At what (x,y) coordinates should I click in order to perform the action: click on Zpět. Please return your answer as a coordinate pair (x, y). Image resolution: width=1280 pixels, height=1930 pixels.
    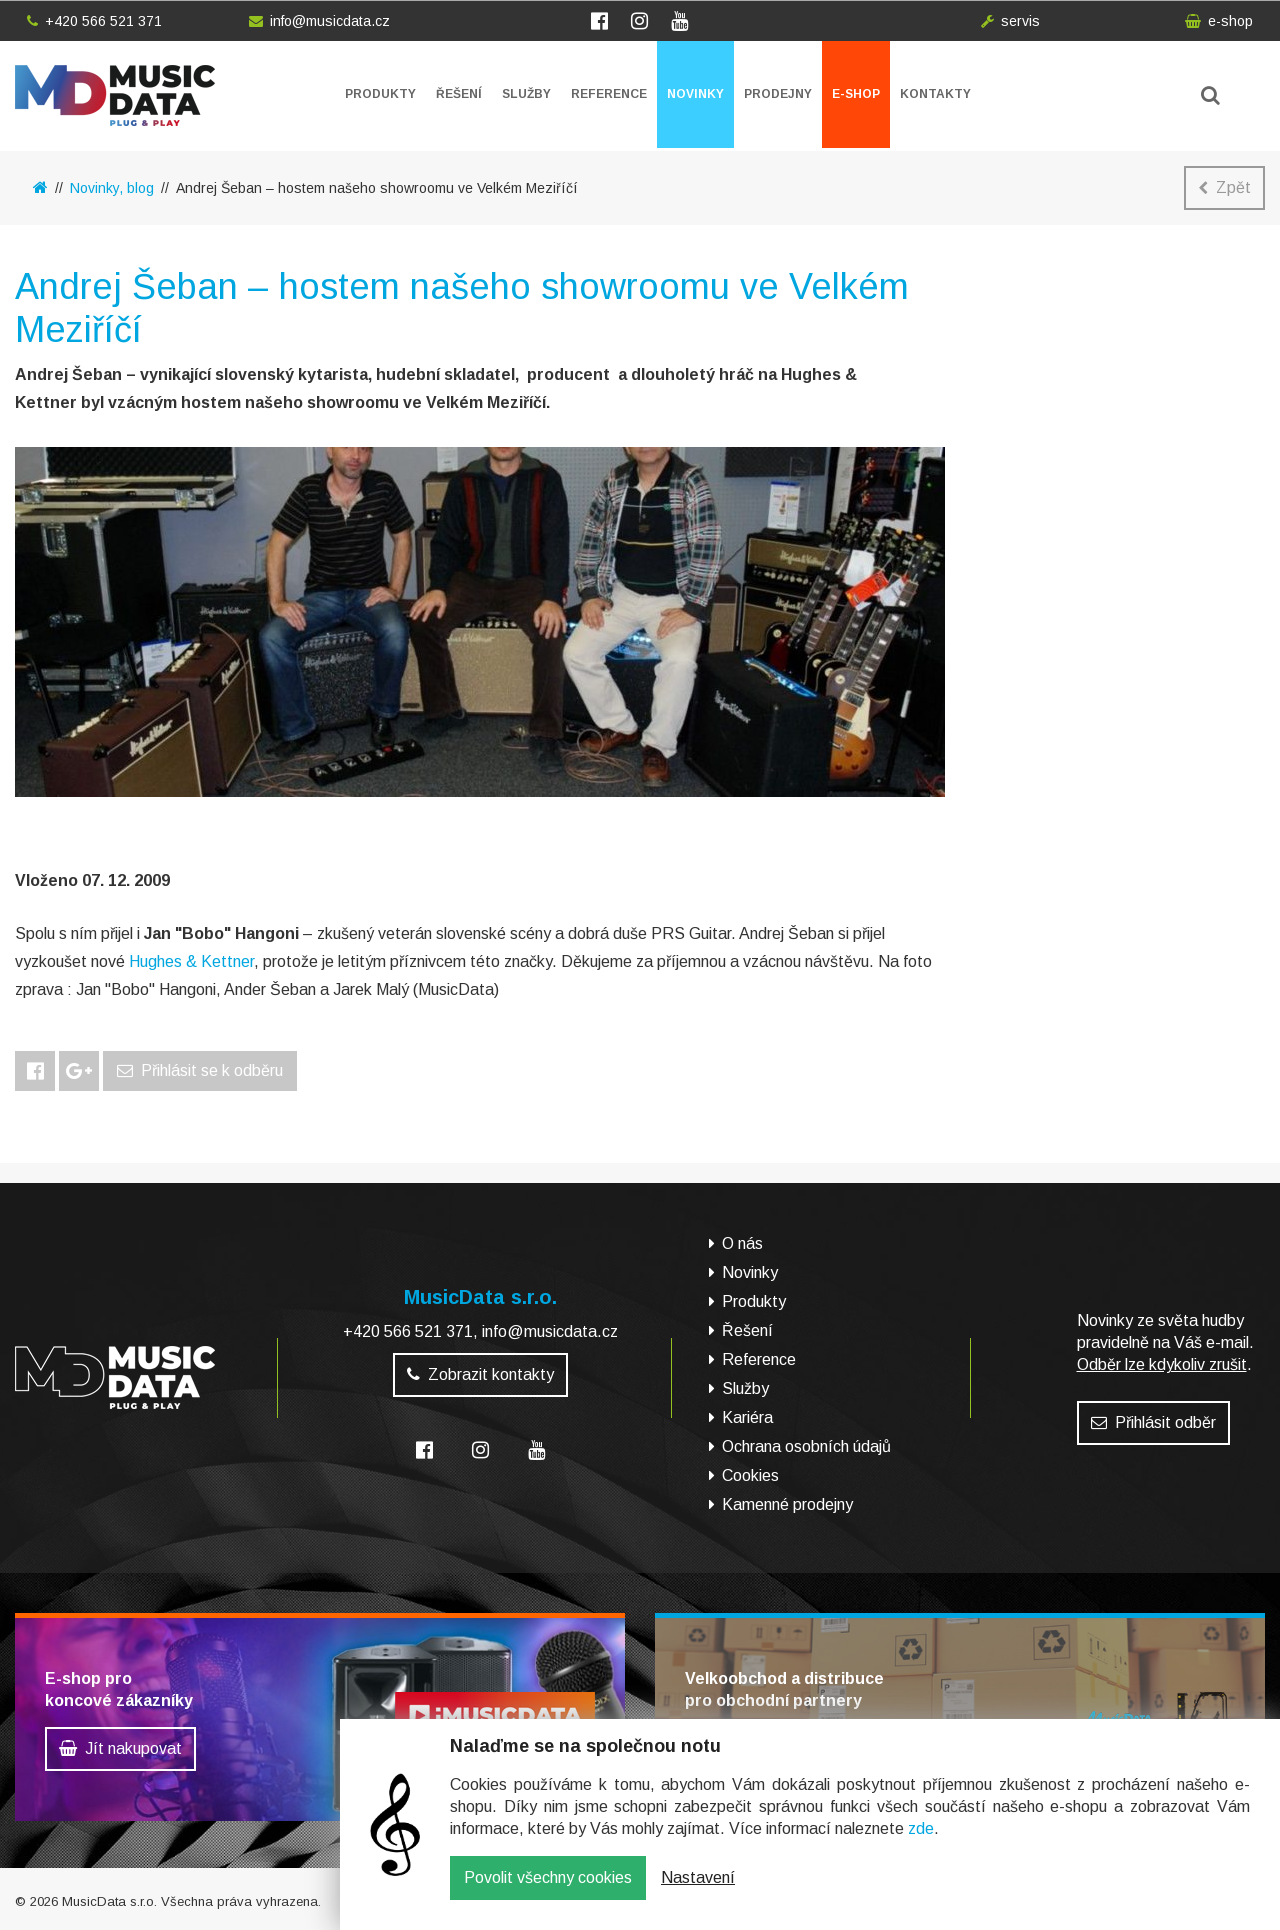
    Looking at the image, I should click on (1224, 187).